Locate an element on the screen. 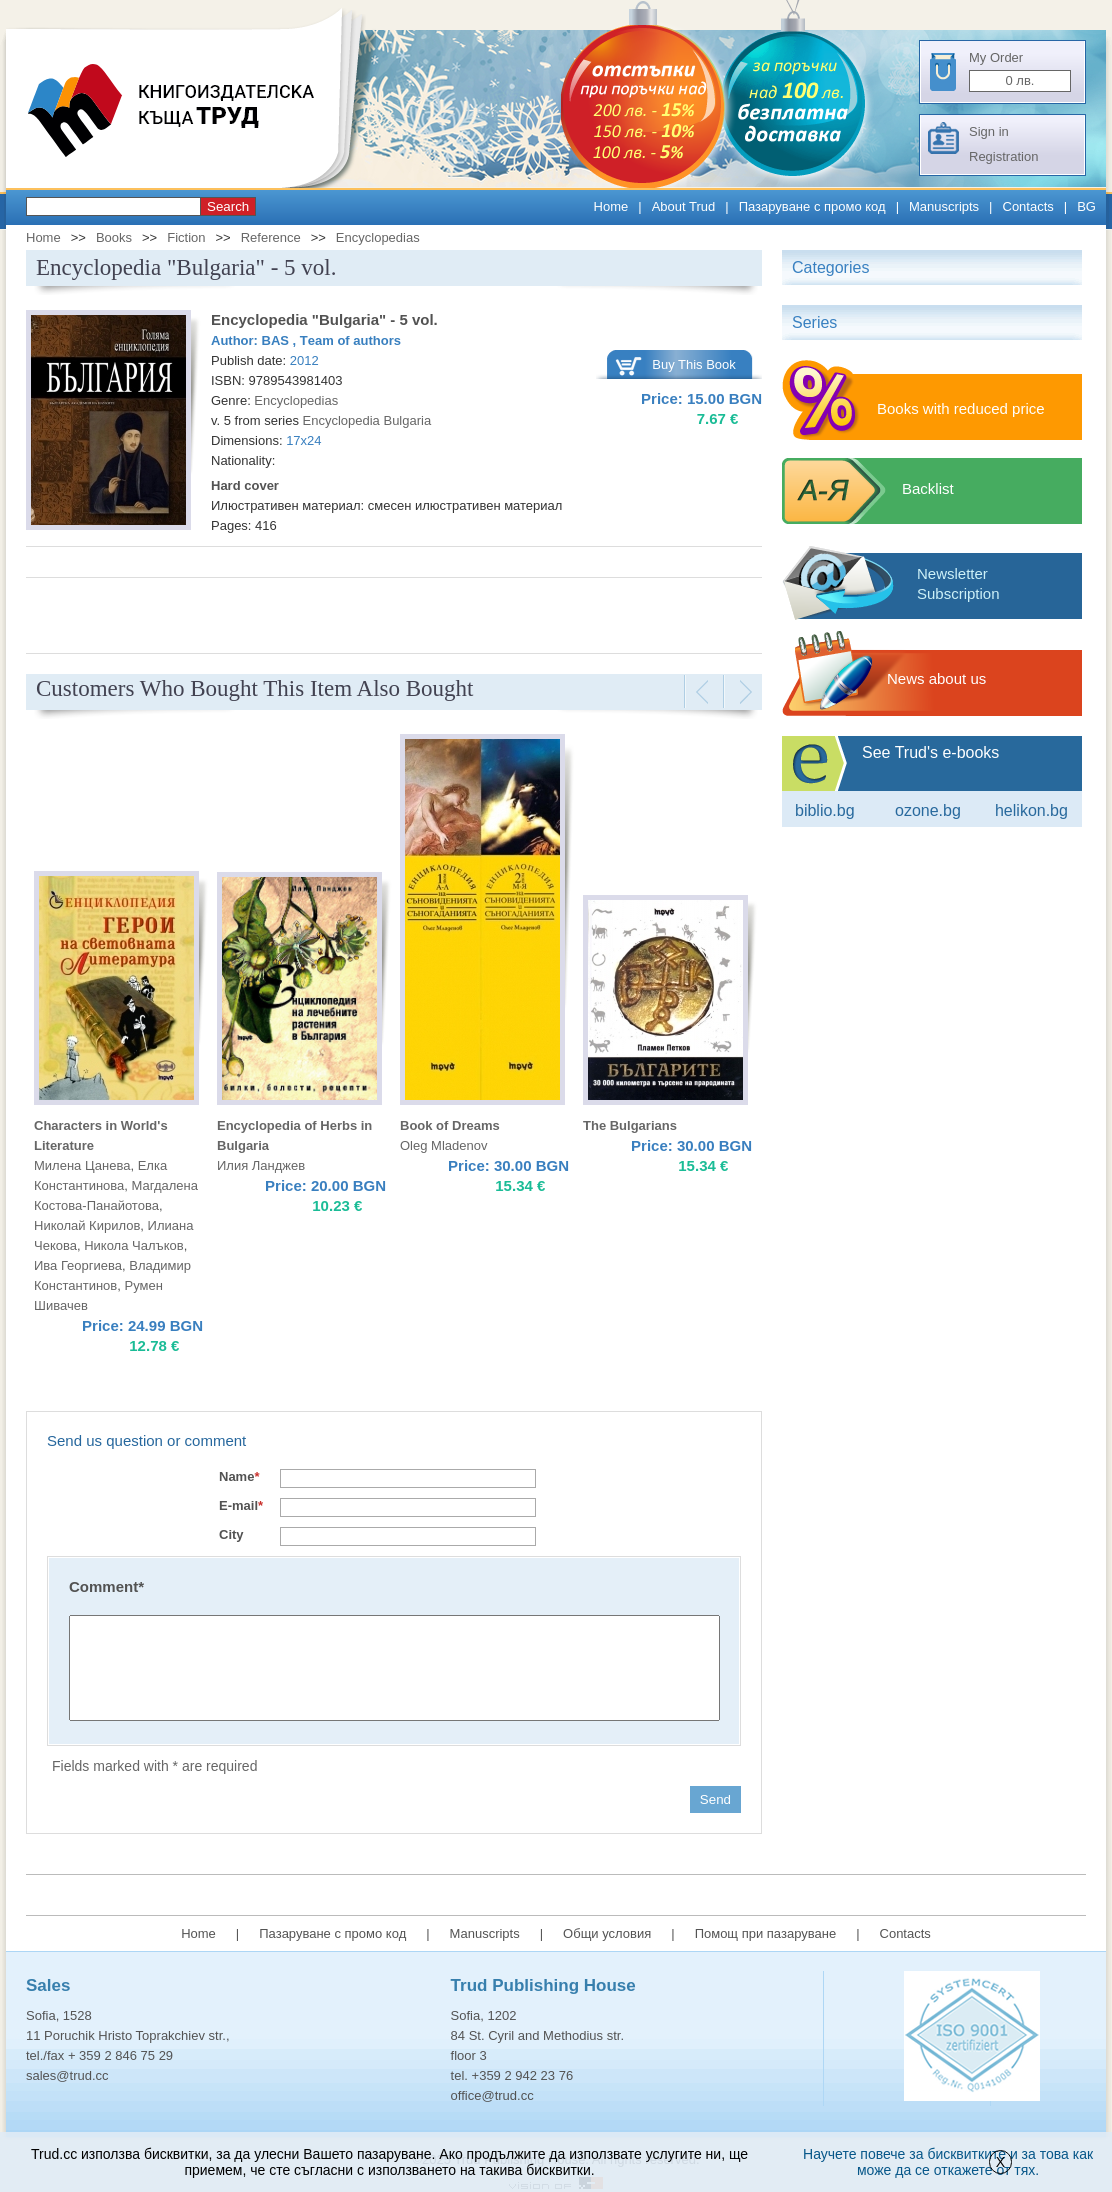  Reference is located at coordinates (271, 237).